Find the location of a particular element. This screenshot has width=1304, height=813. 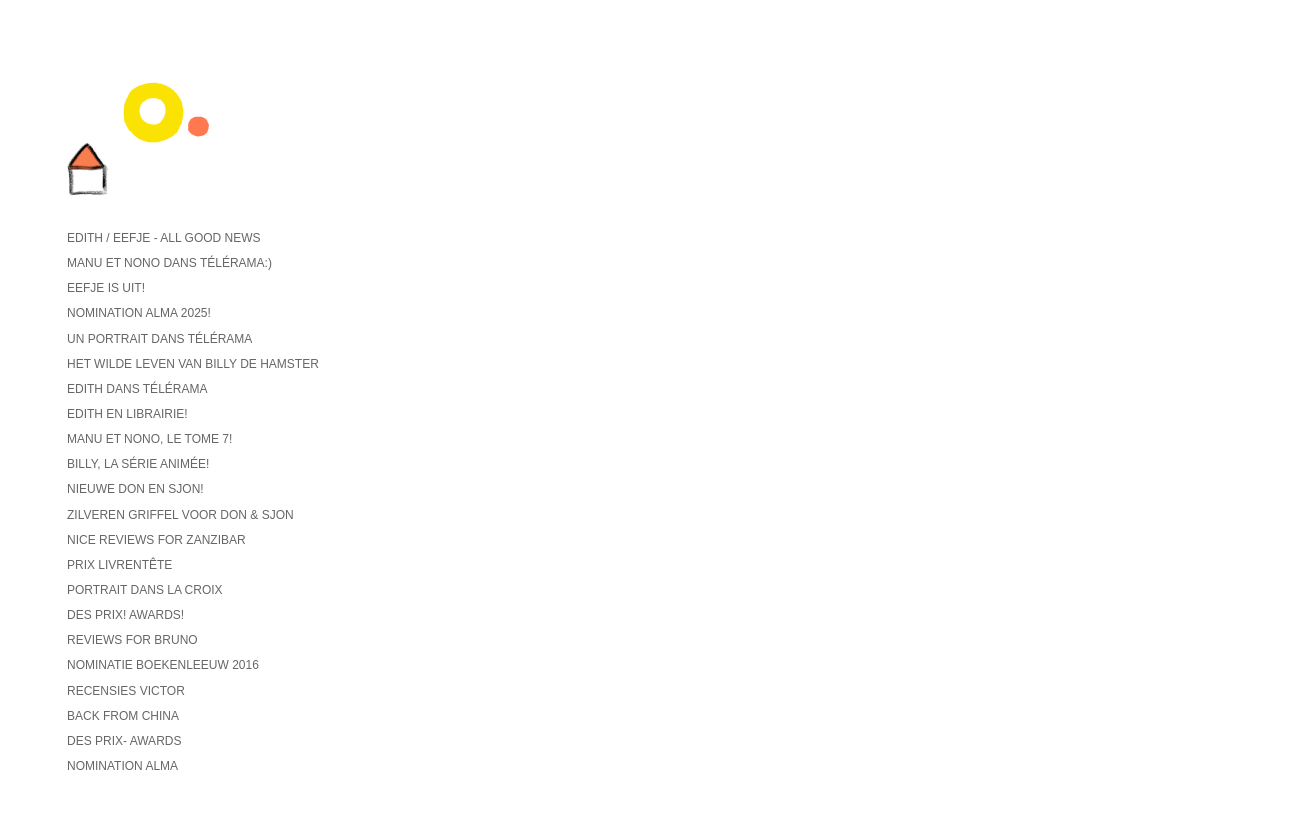

Manu et Nono dans Télérama:) is located at coordinates (169, 263).